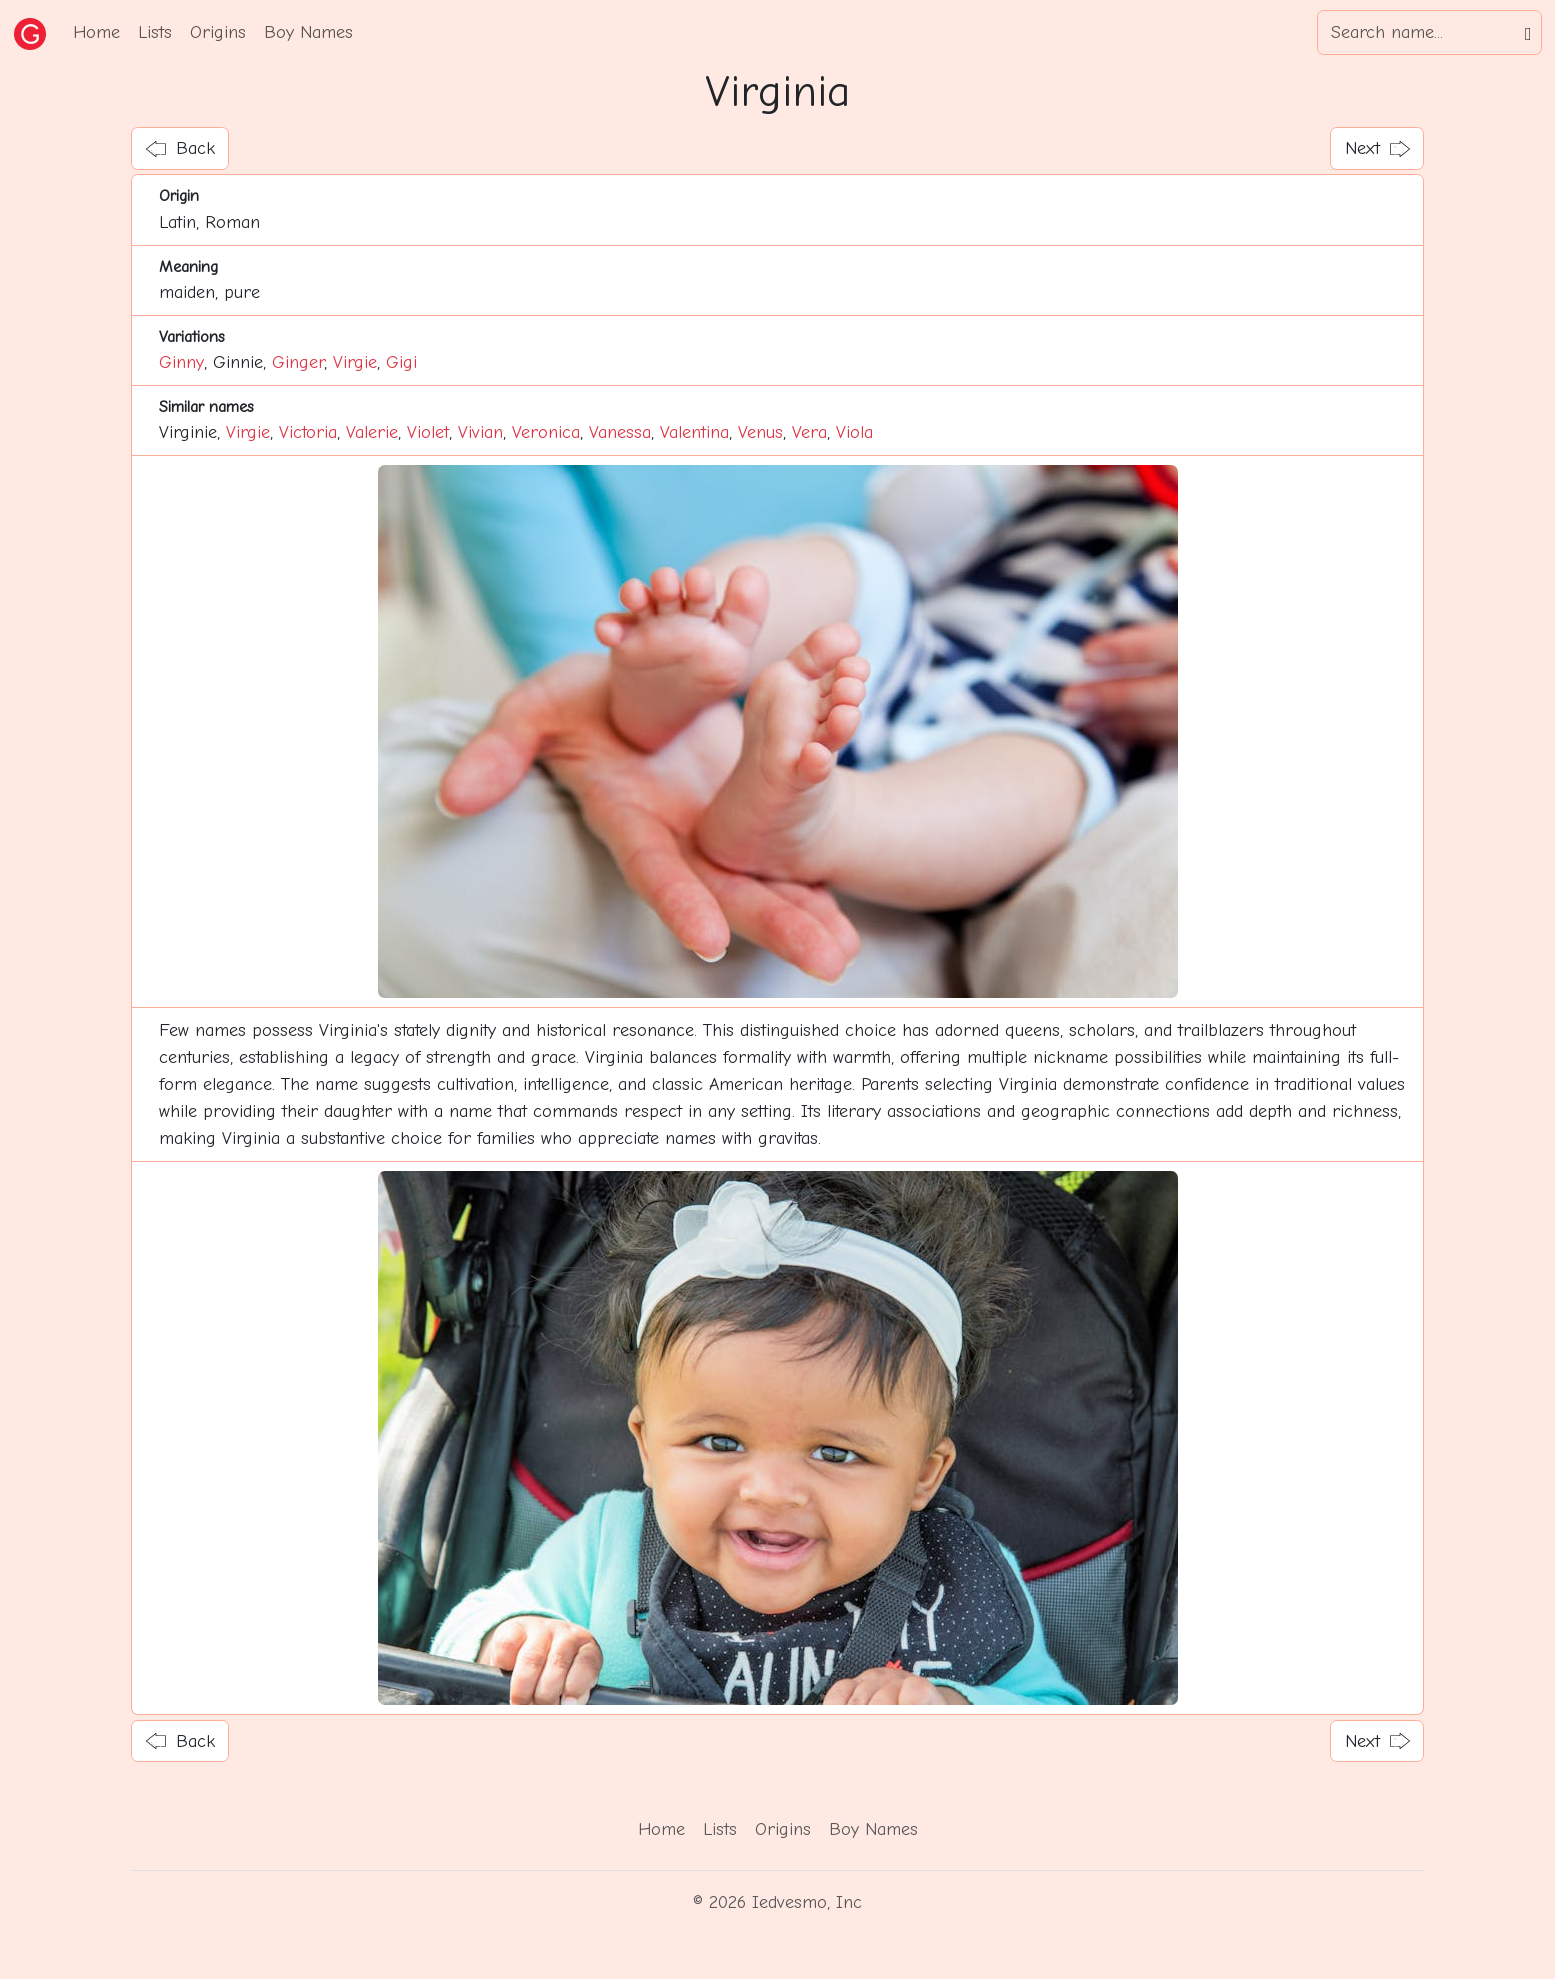 This screenshot has width=1555, height=1979. I want to click on Violet, so click(428, 432).